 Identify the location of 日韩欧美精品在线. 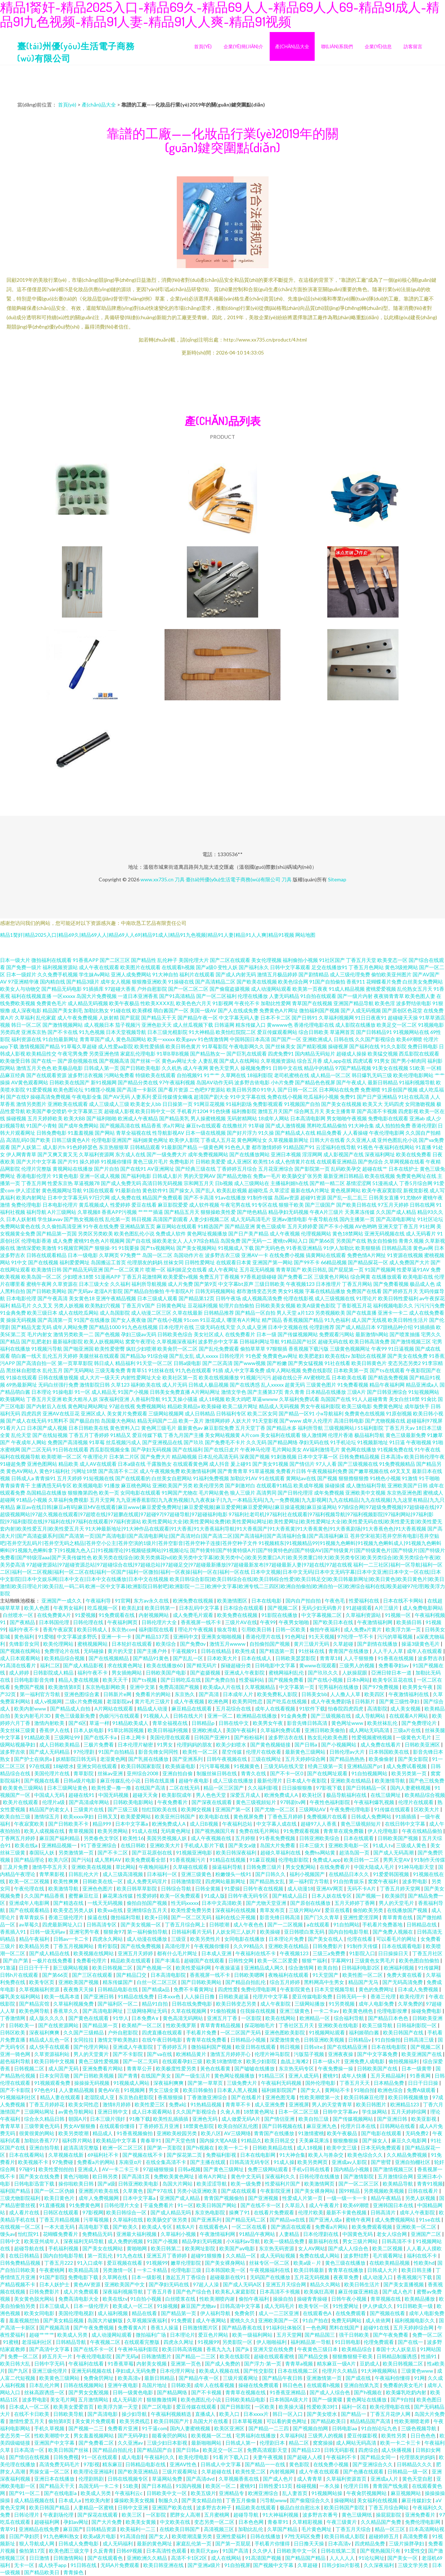
(273, 2148).